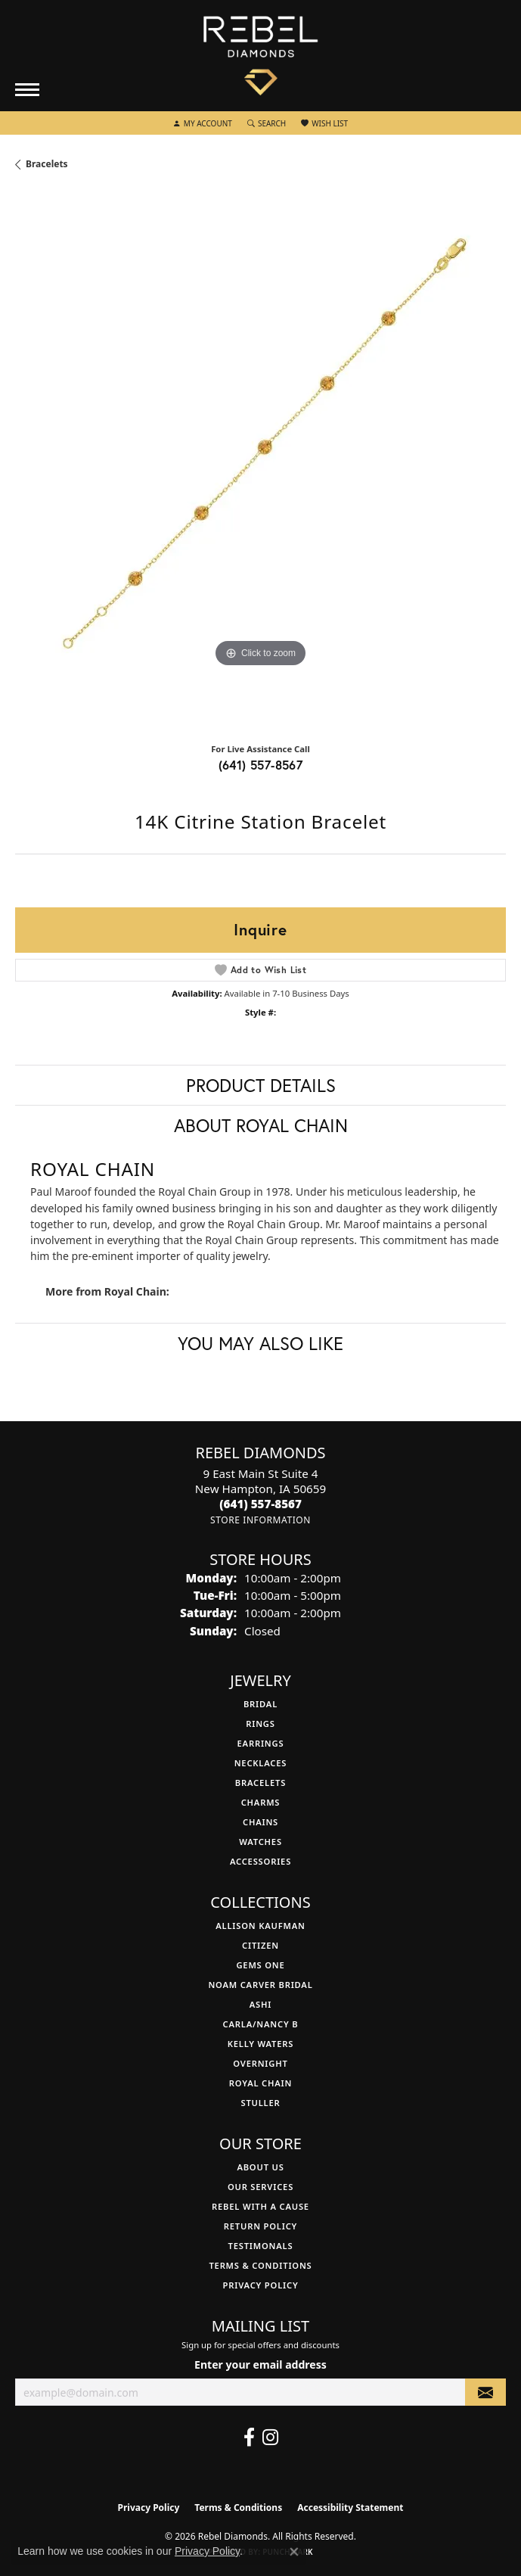 This screenshot has height=2576, width=521. I want to click on About Royal Chain, so click(261, 1125).